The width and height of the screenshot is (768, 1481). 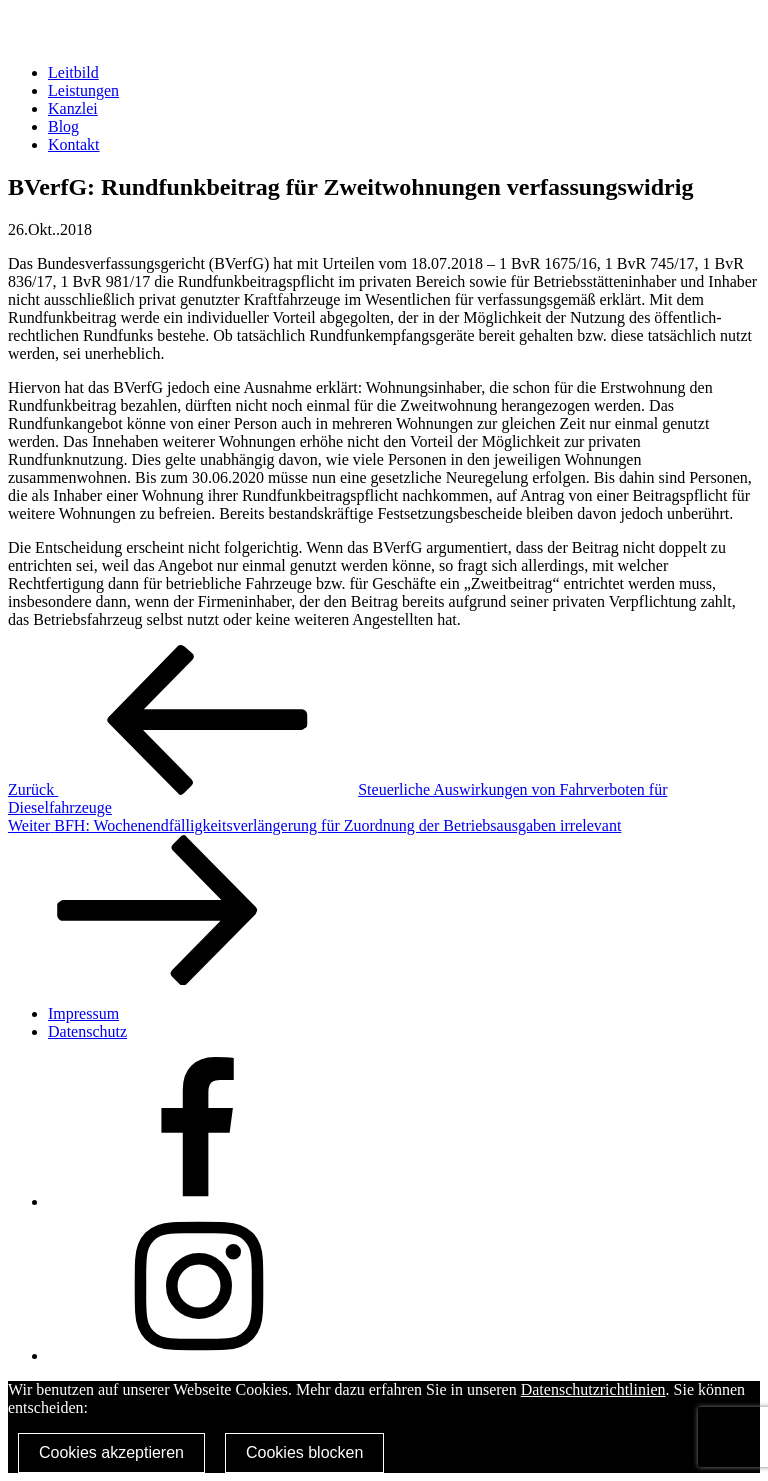 What do you see at coordinates (73, 108) in the screenshot?
I see `Kanzlei` at bounding box center [73, 108].